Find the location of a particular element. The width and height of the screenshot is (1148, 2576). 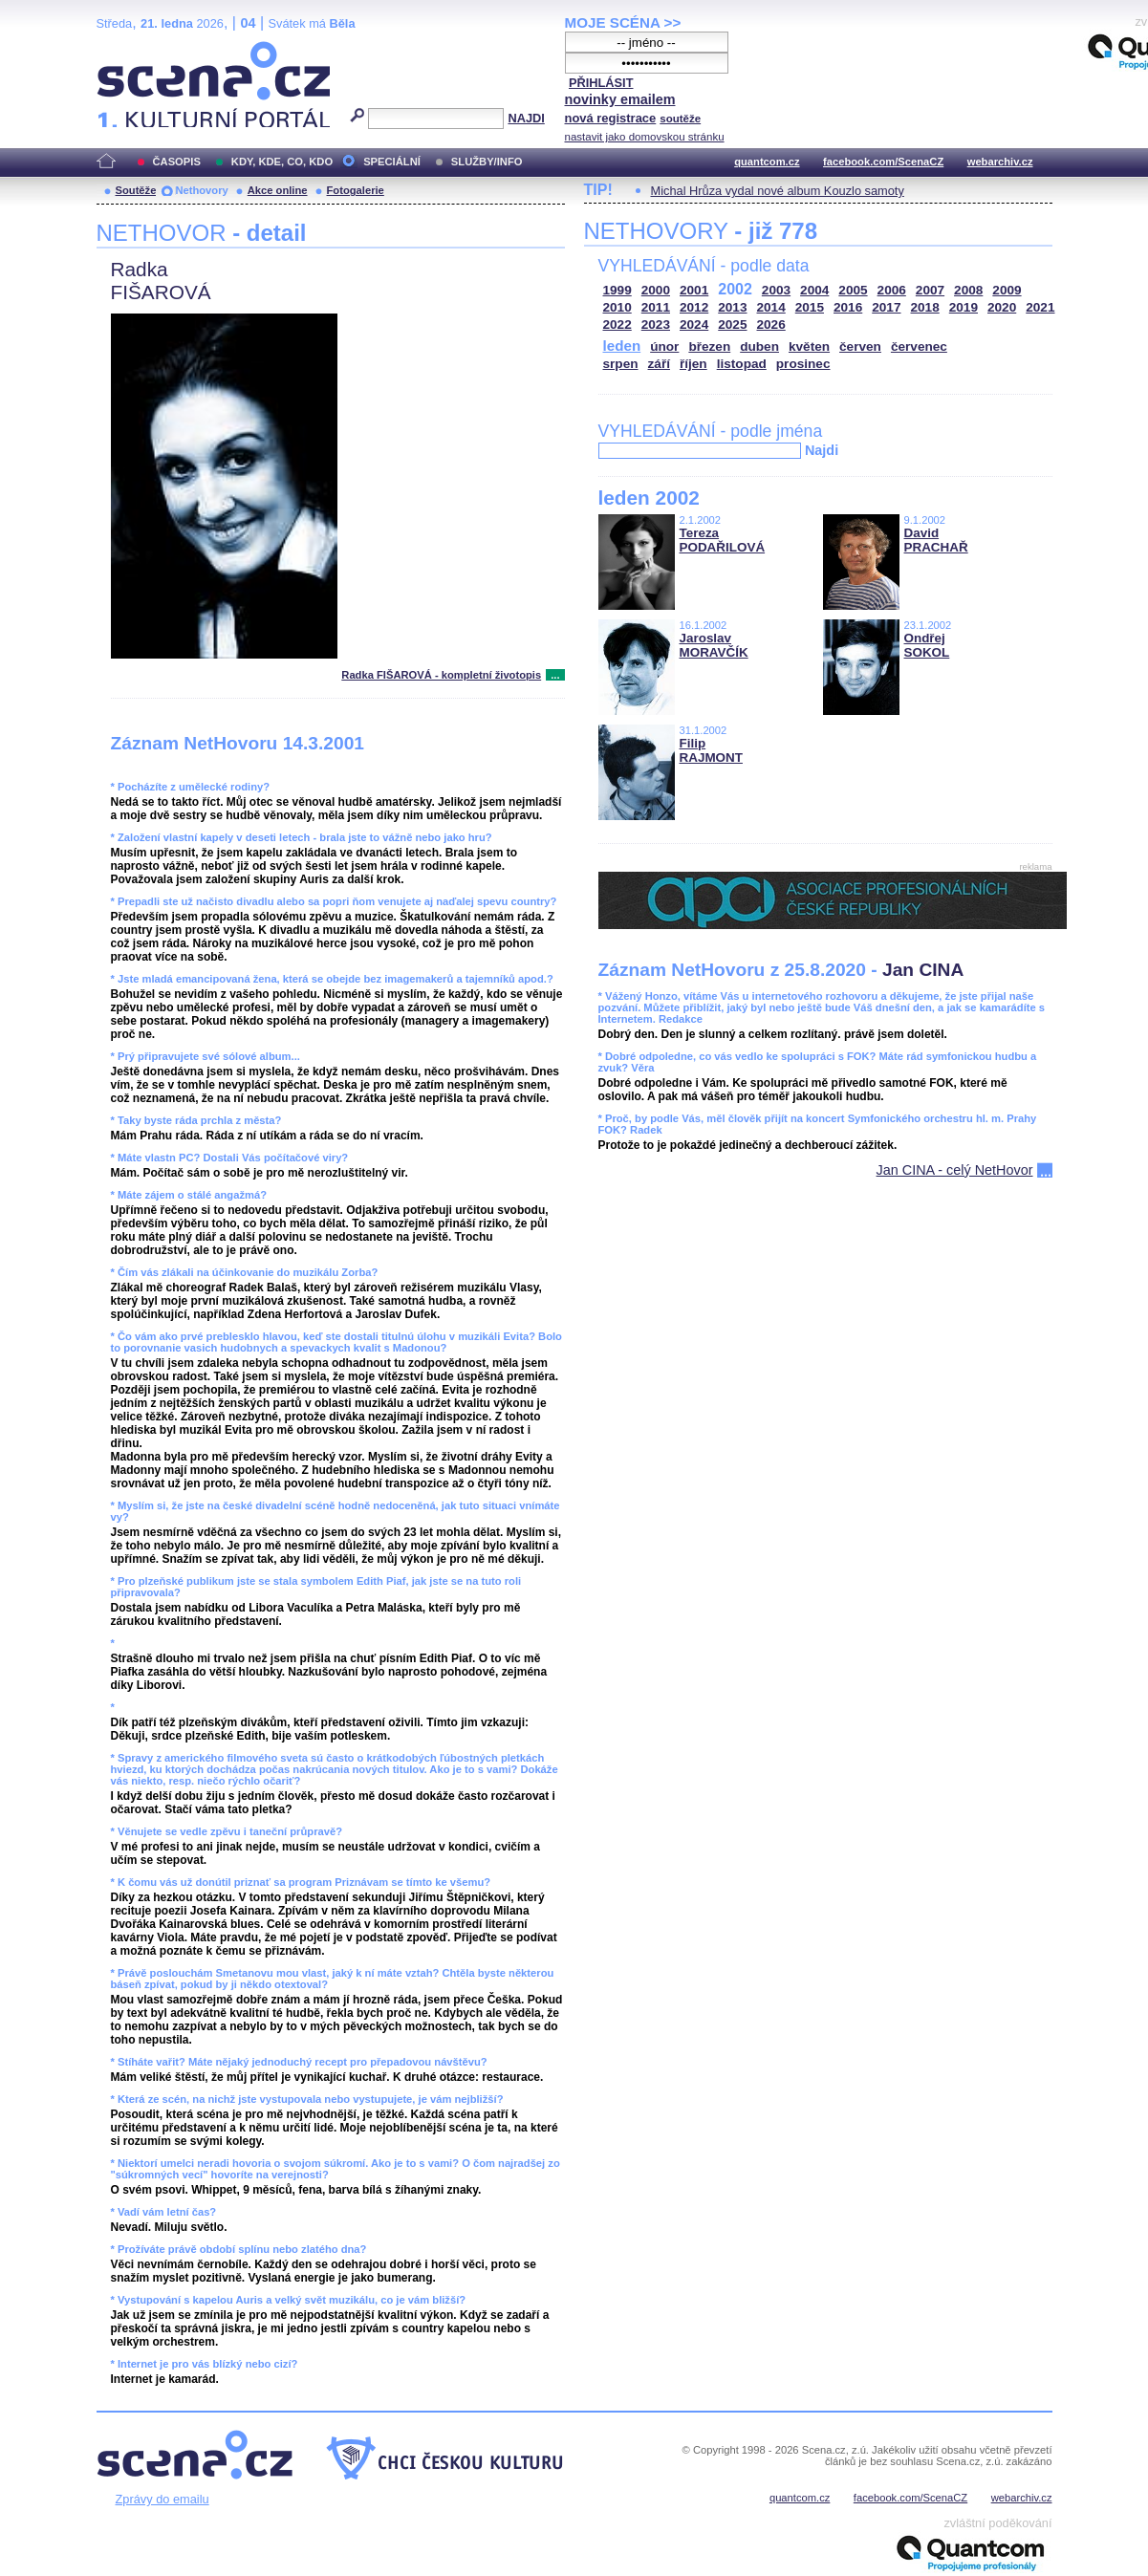

2004 is located at coordinates (814, 290).